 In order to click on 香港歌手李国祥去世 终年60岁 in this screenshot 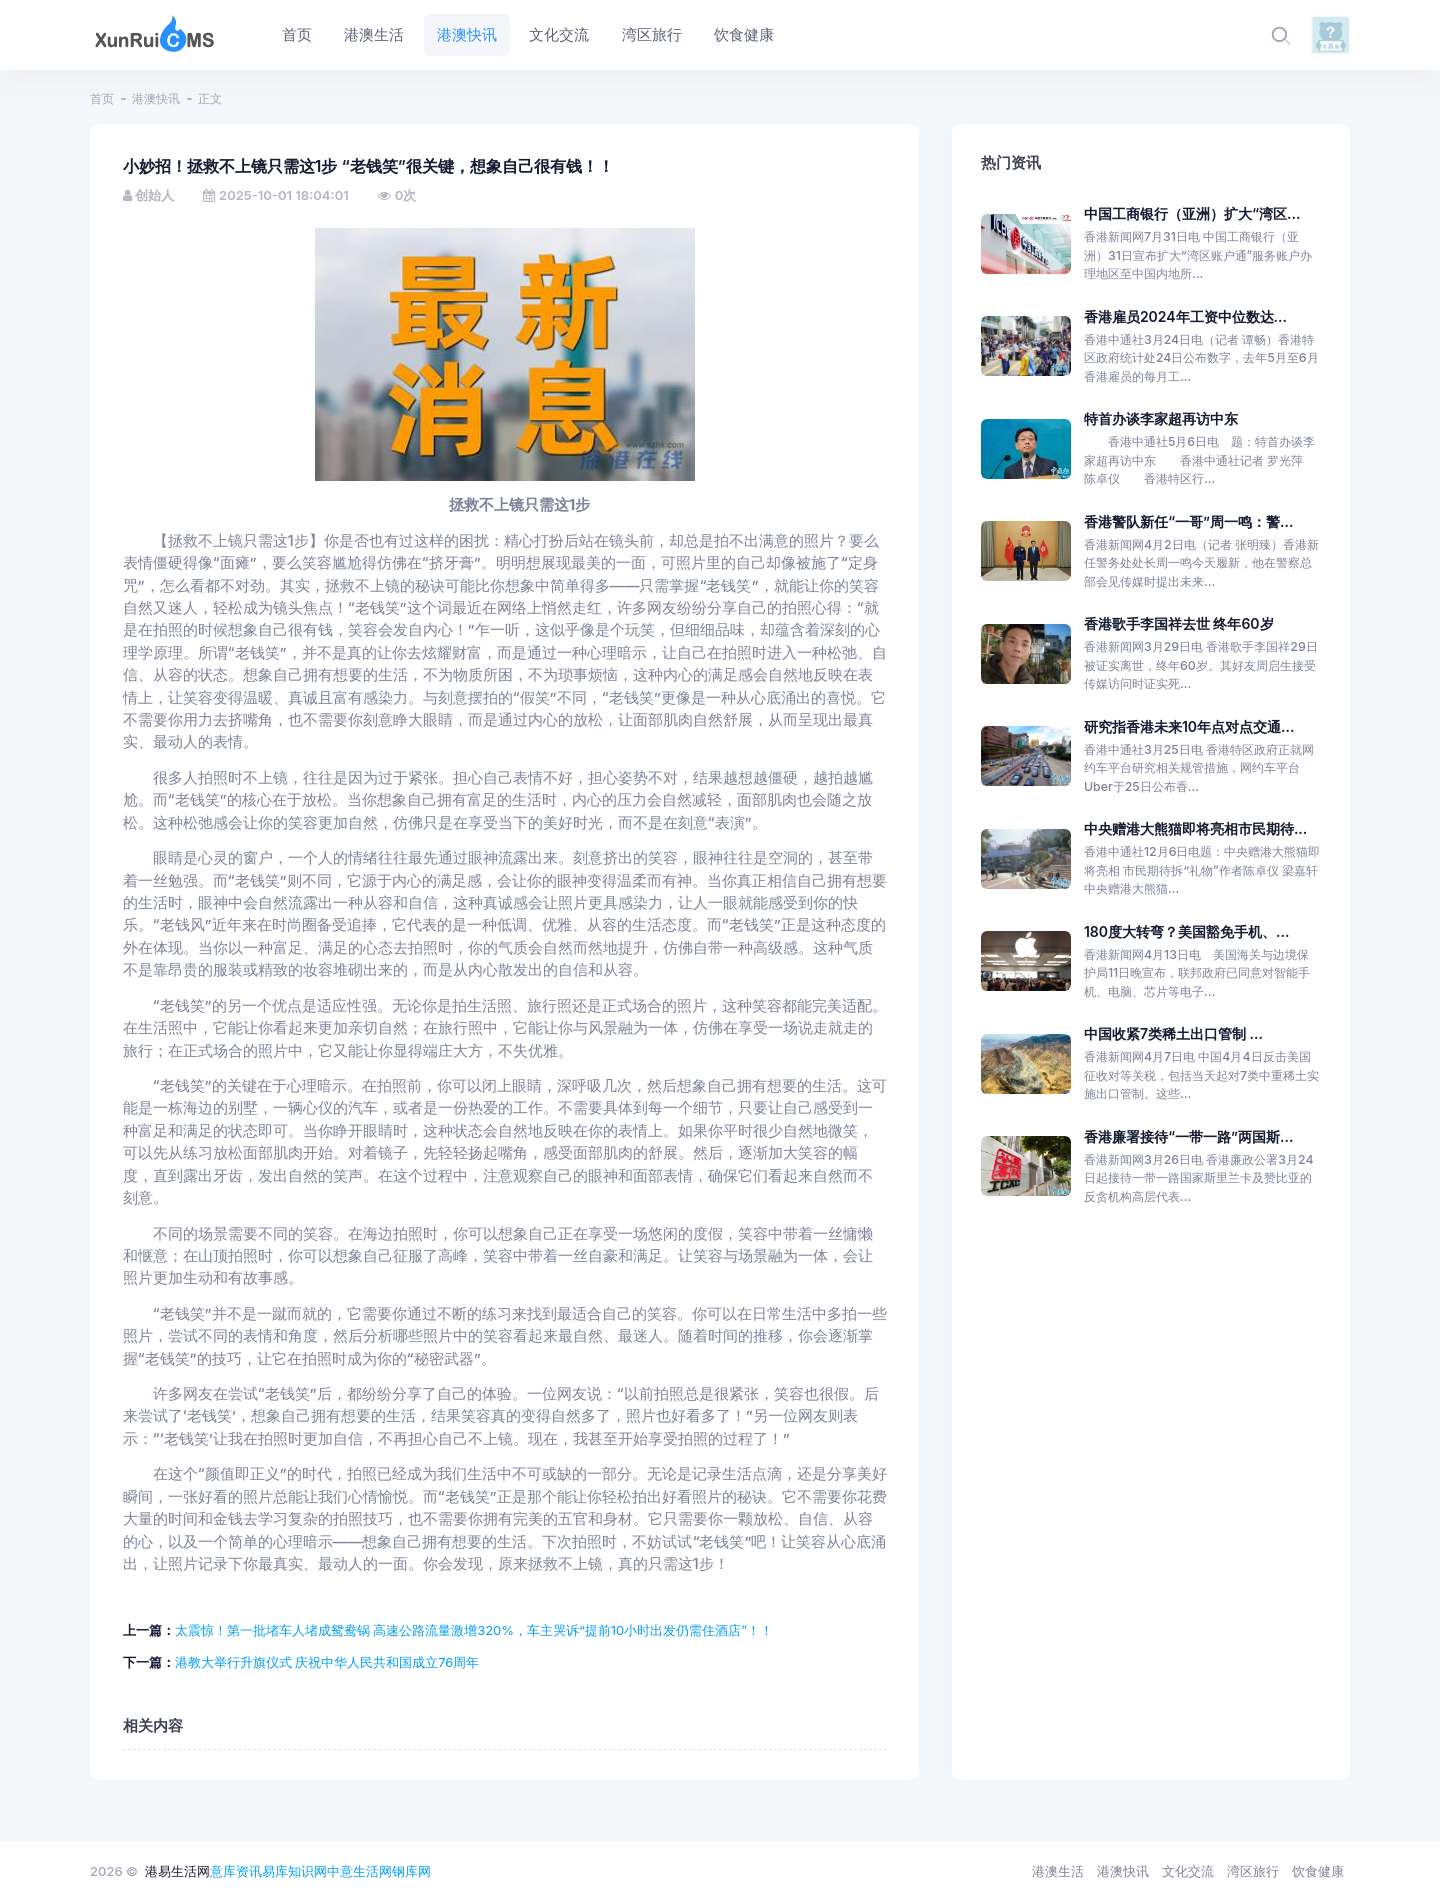, I will do `click(1179, 623)`.